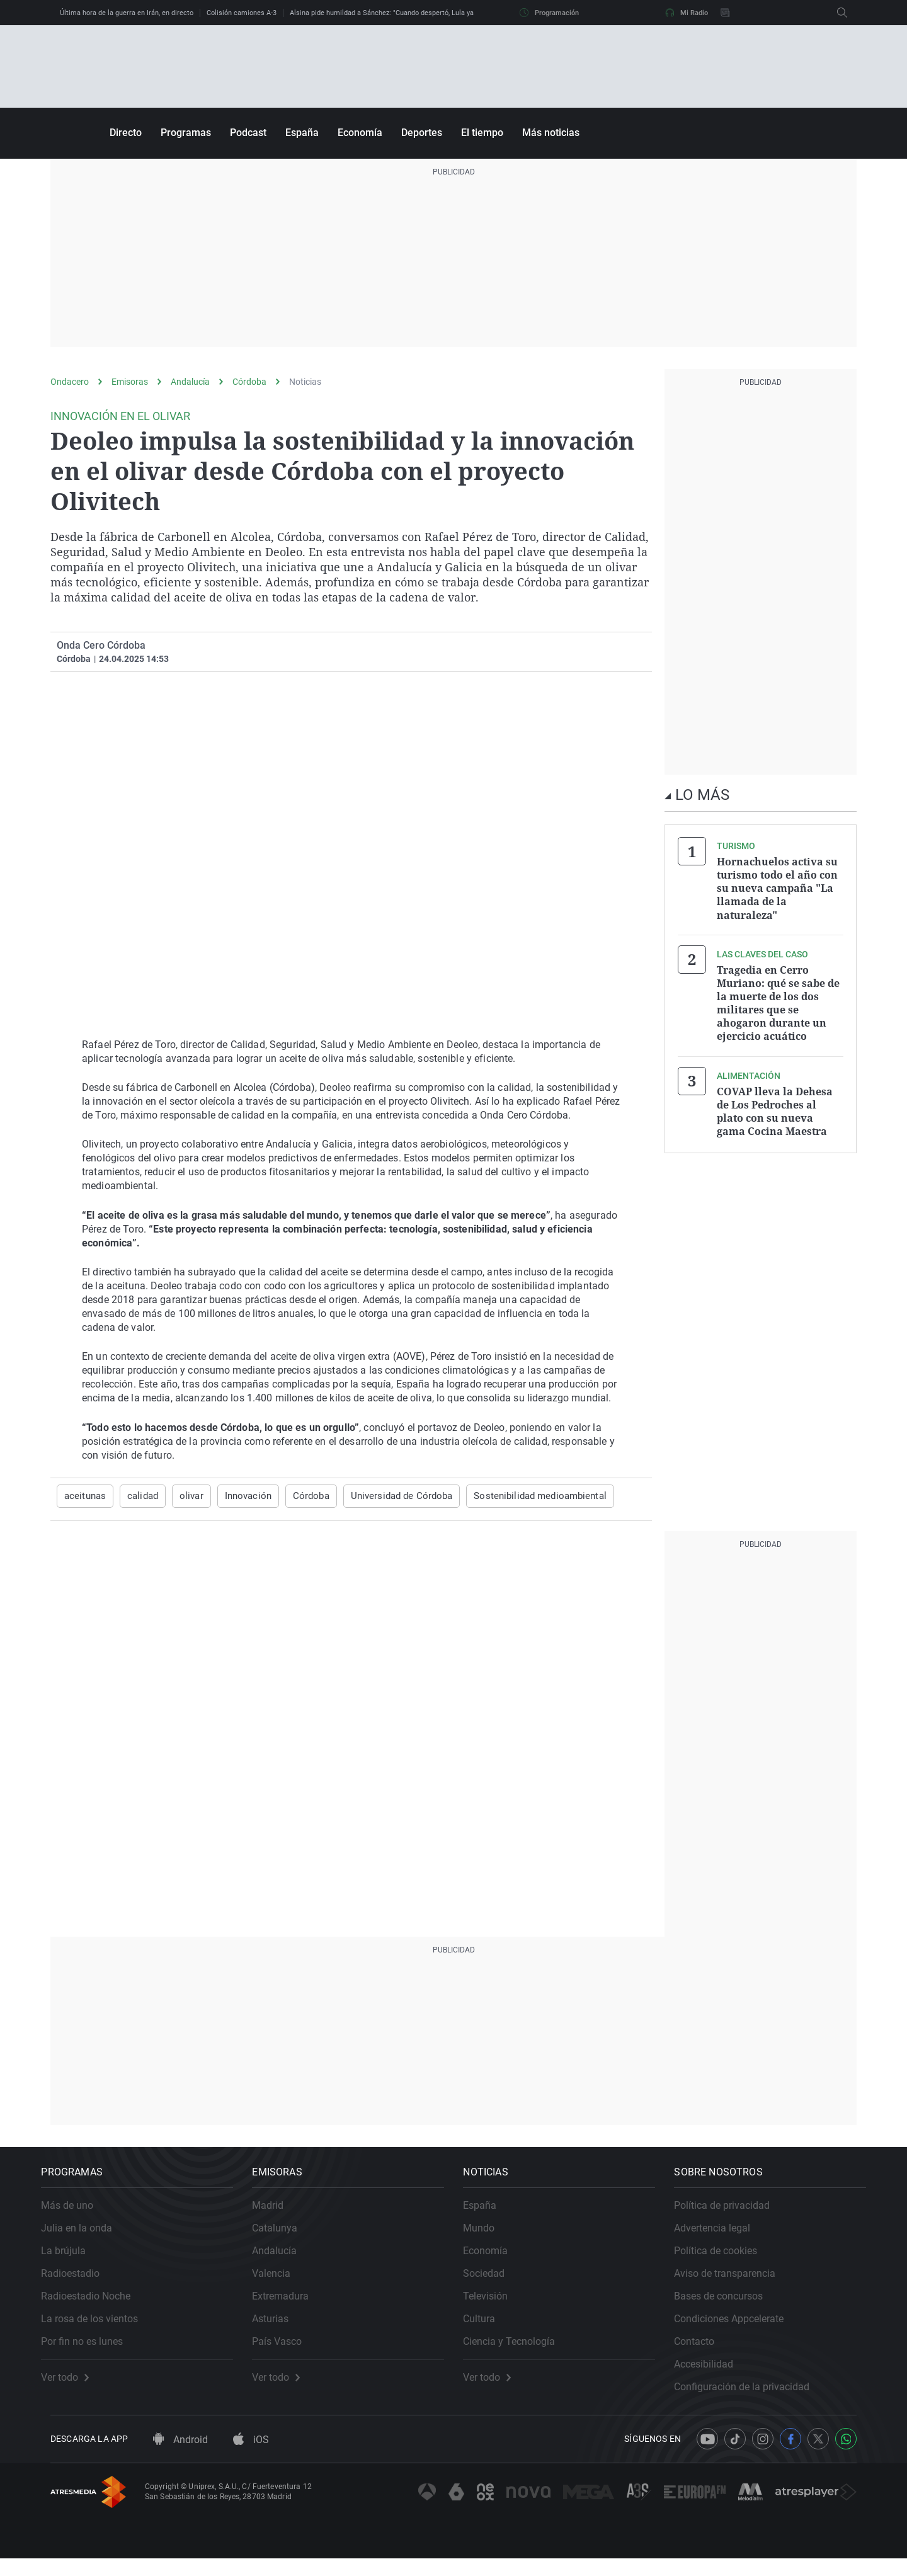 This screenshot has height=2576, width=907. Describe the element at coordinates (302, 133) in the screenshot. I see `España` at that location.